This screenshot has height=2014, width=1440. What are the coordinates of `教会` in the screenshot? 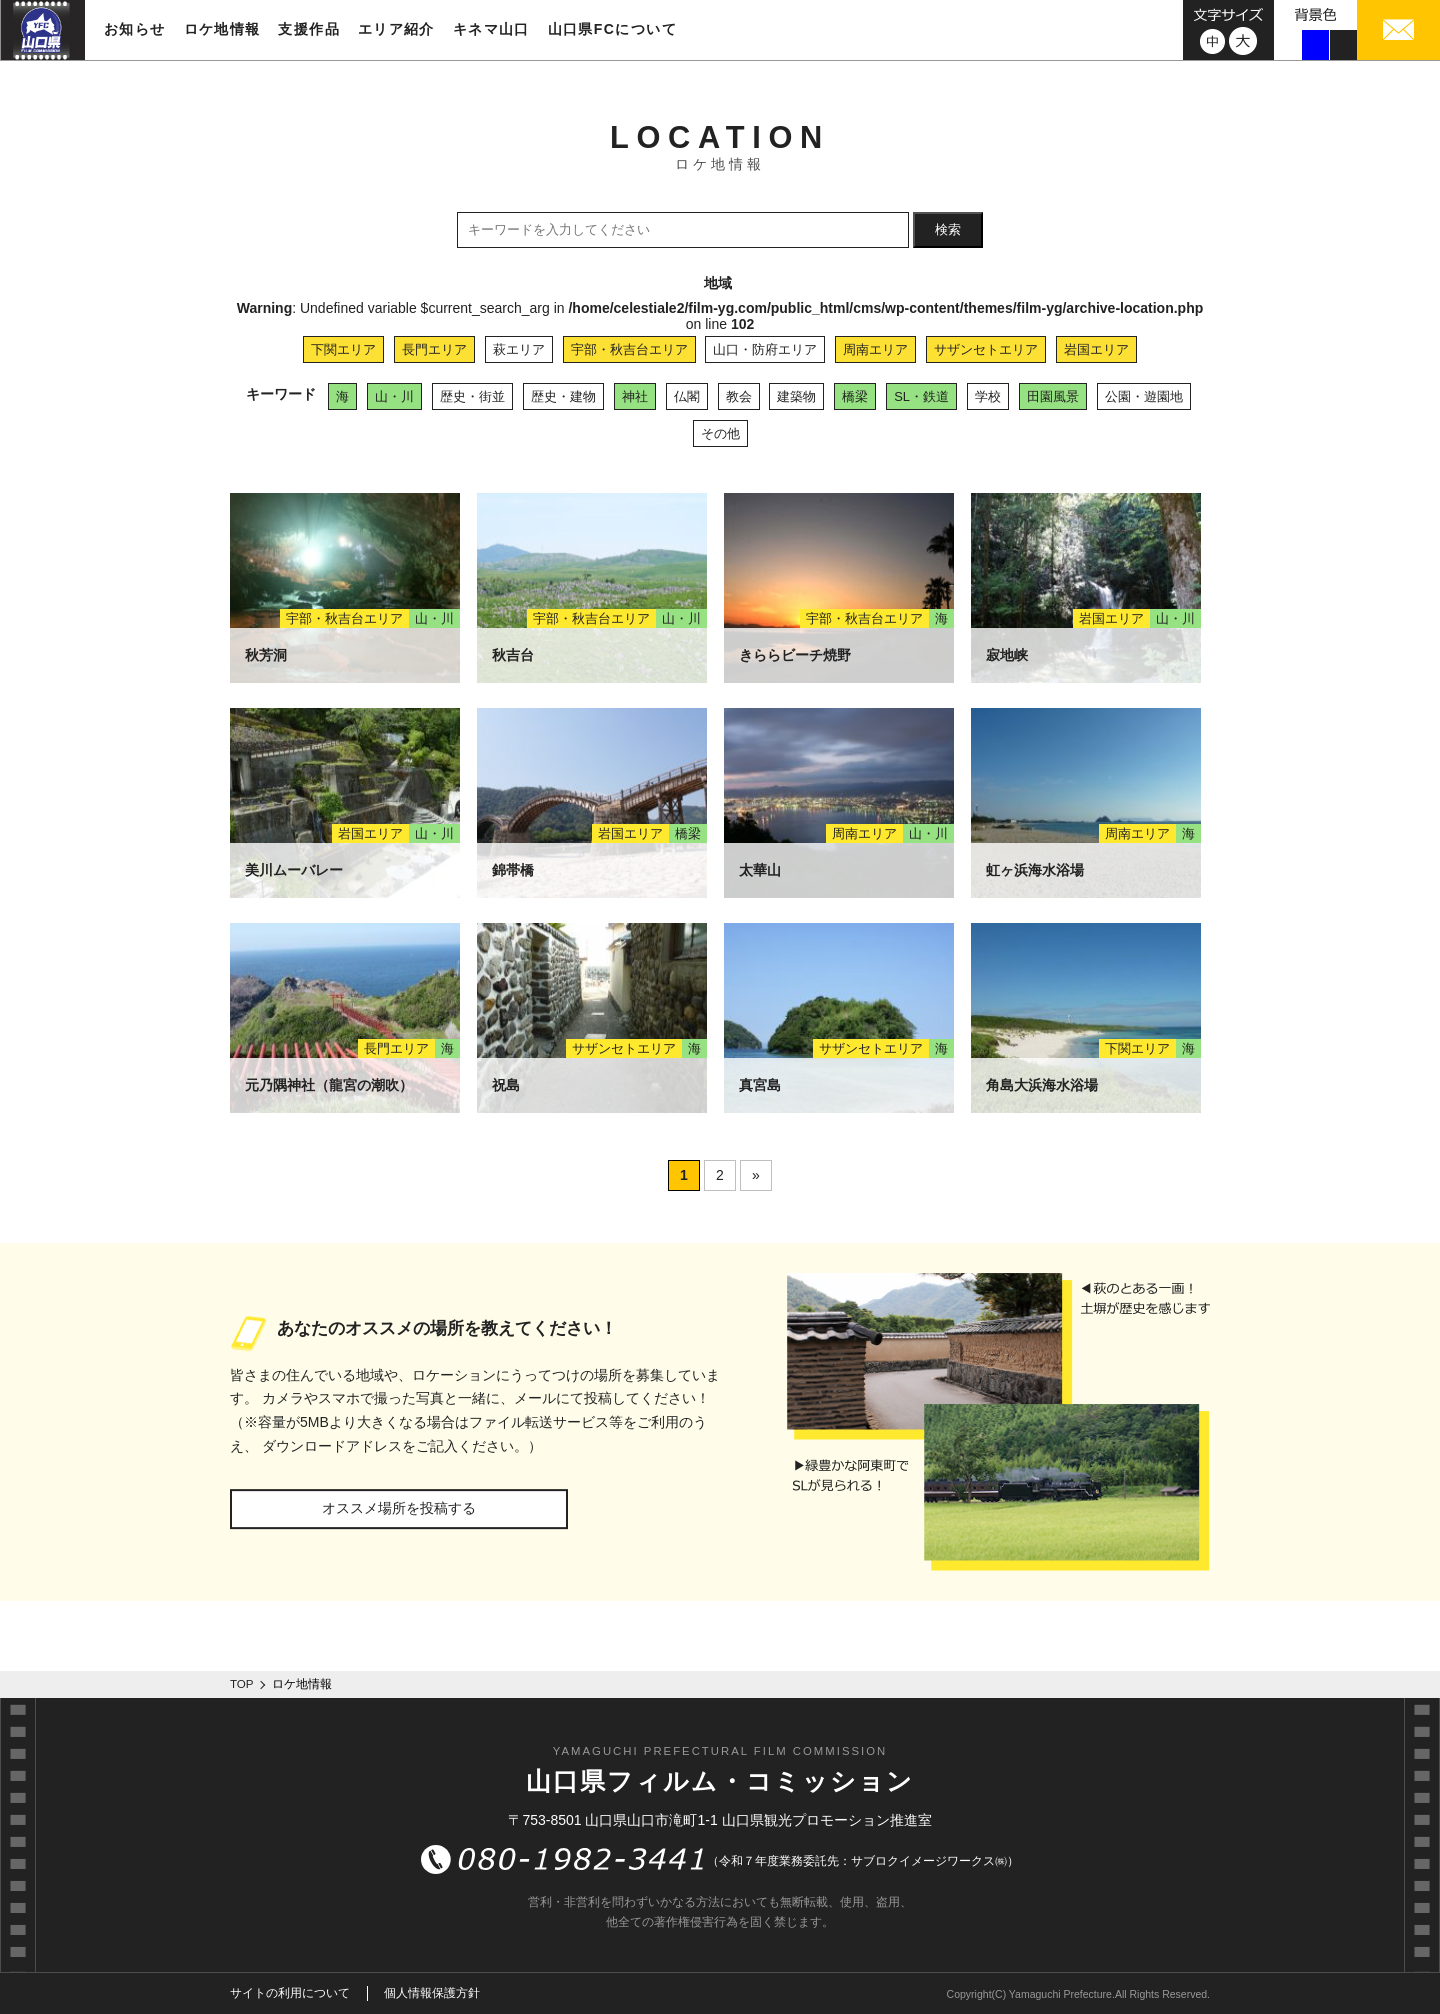 It's located at (739, 396).